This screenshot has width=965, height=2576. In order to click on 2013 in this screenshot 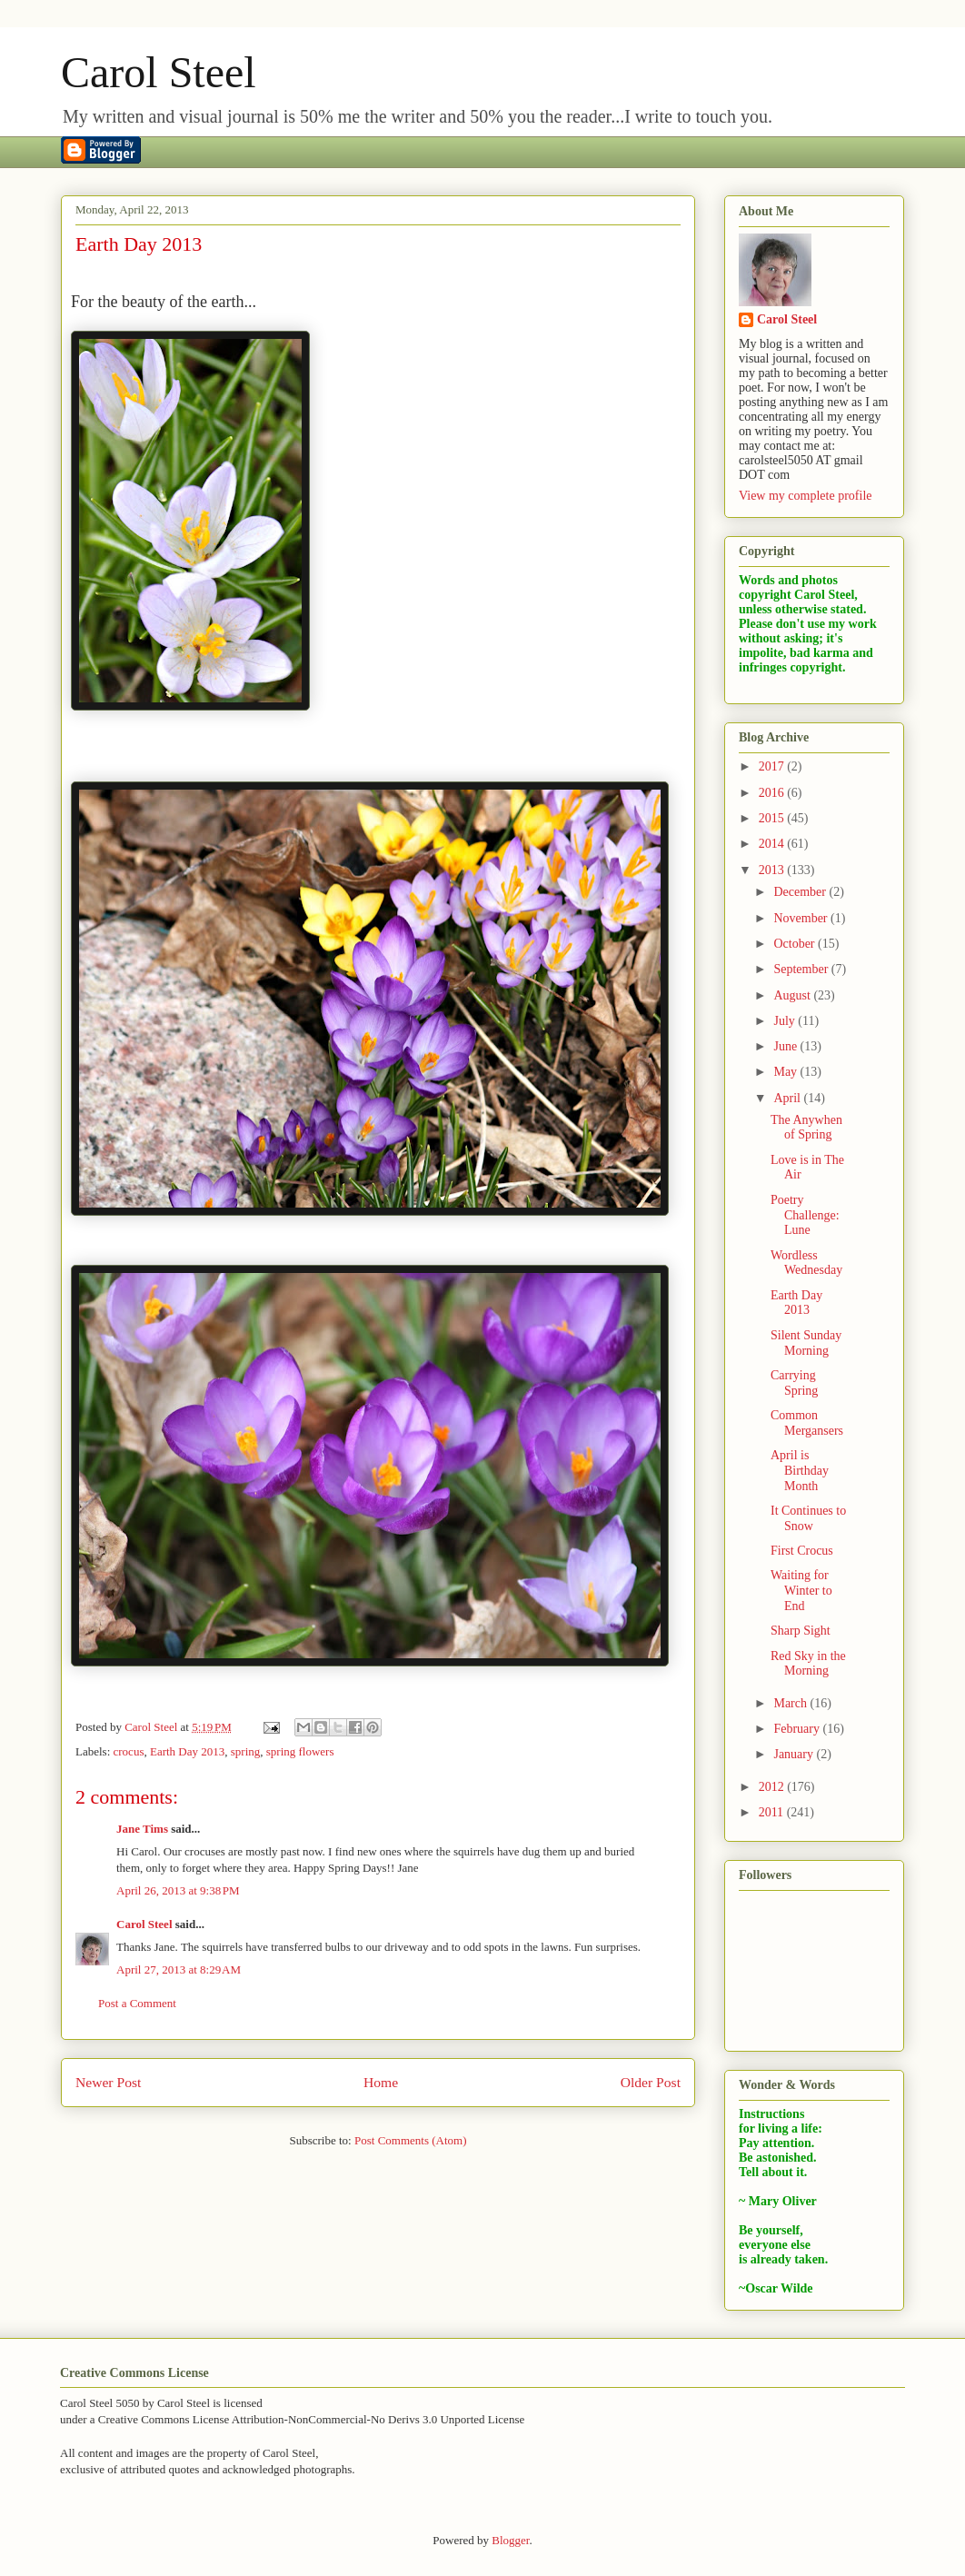, I will do `click(773, 870)`.